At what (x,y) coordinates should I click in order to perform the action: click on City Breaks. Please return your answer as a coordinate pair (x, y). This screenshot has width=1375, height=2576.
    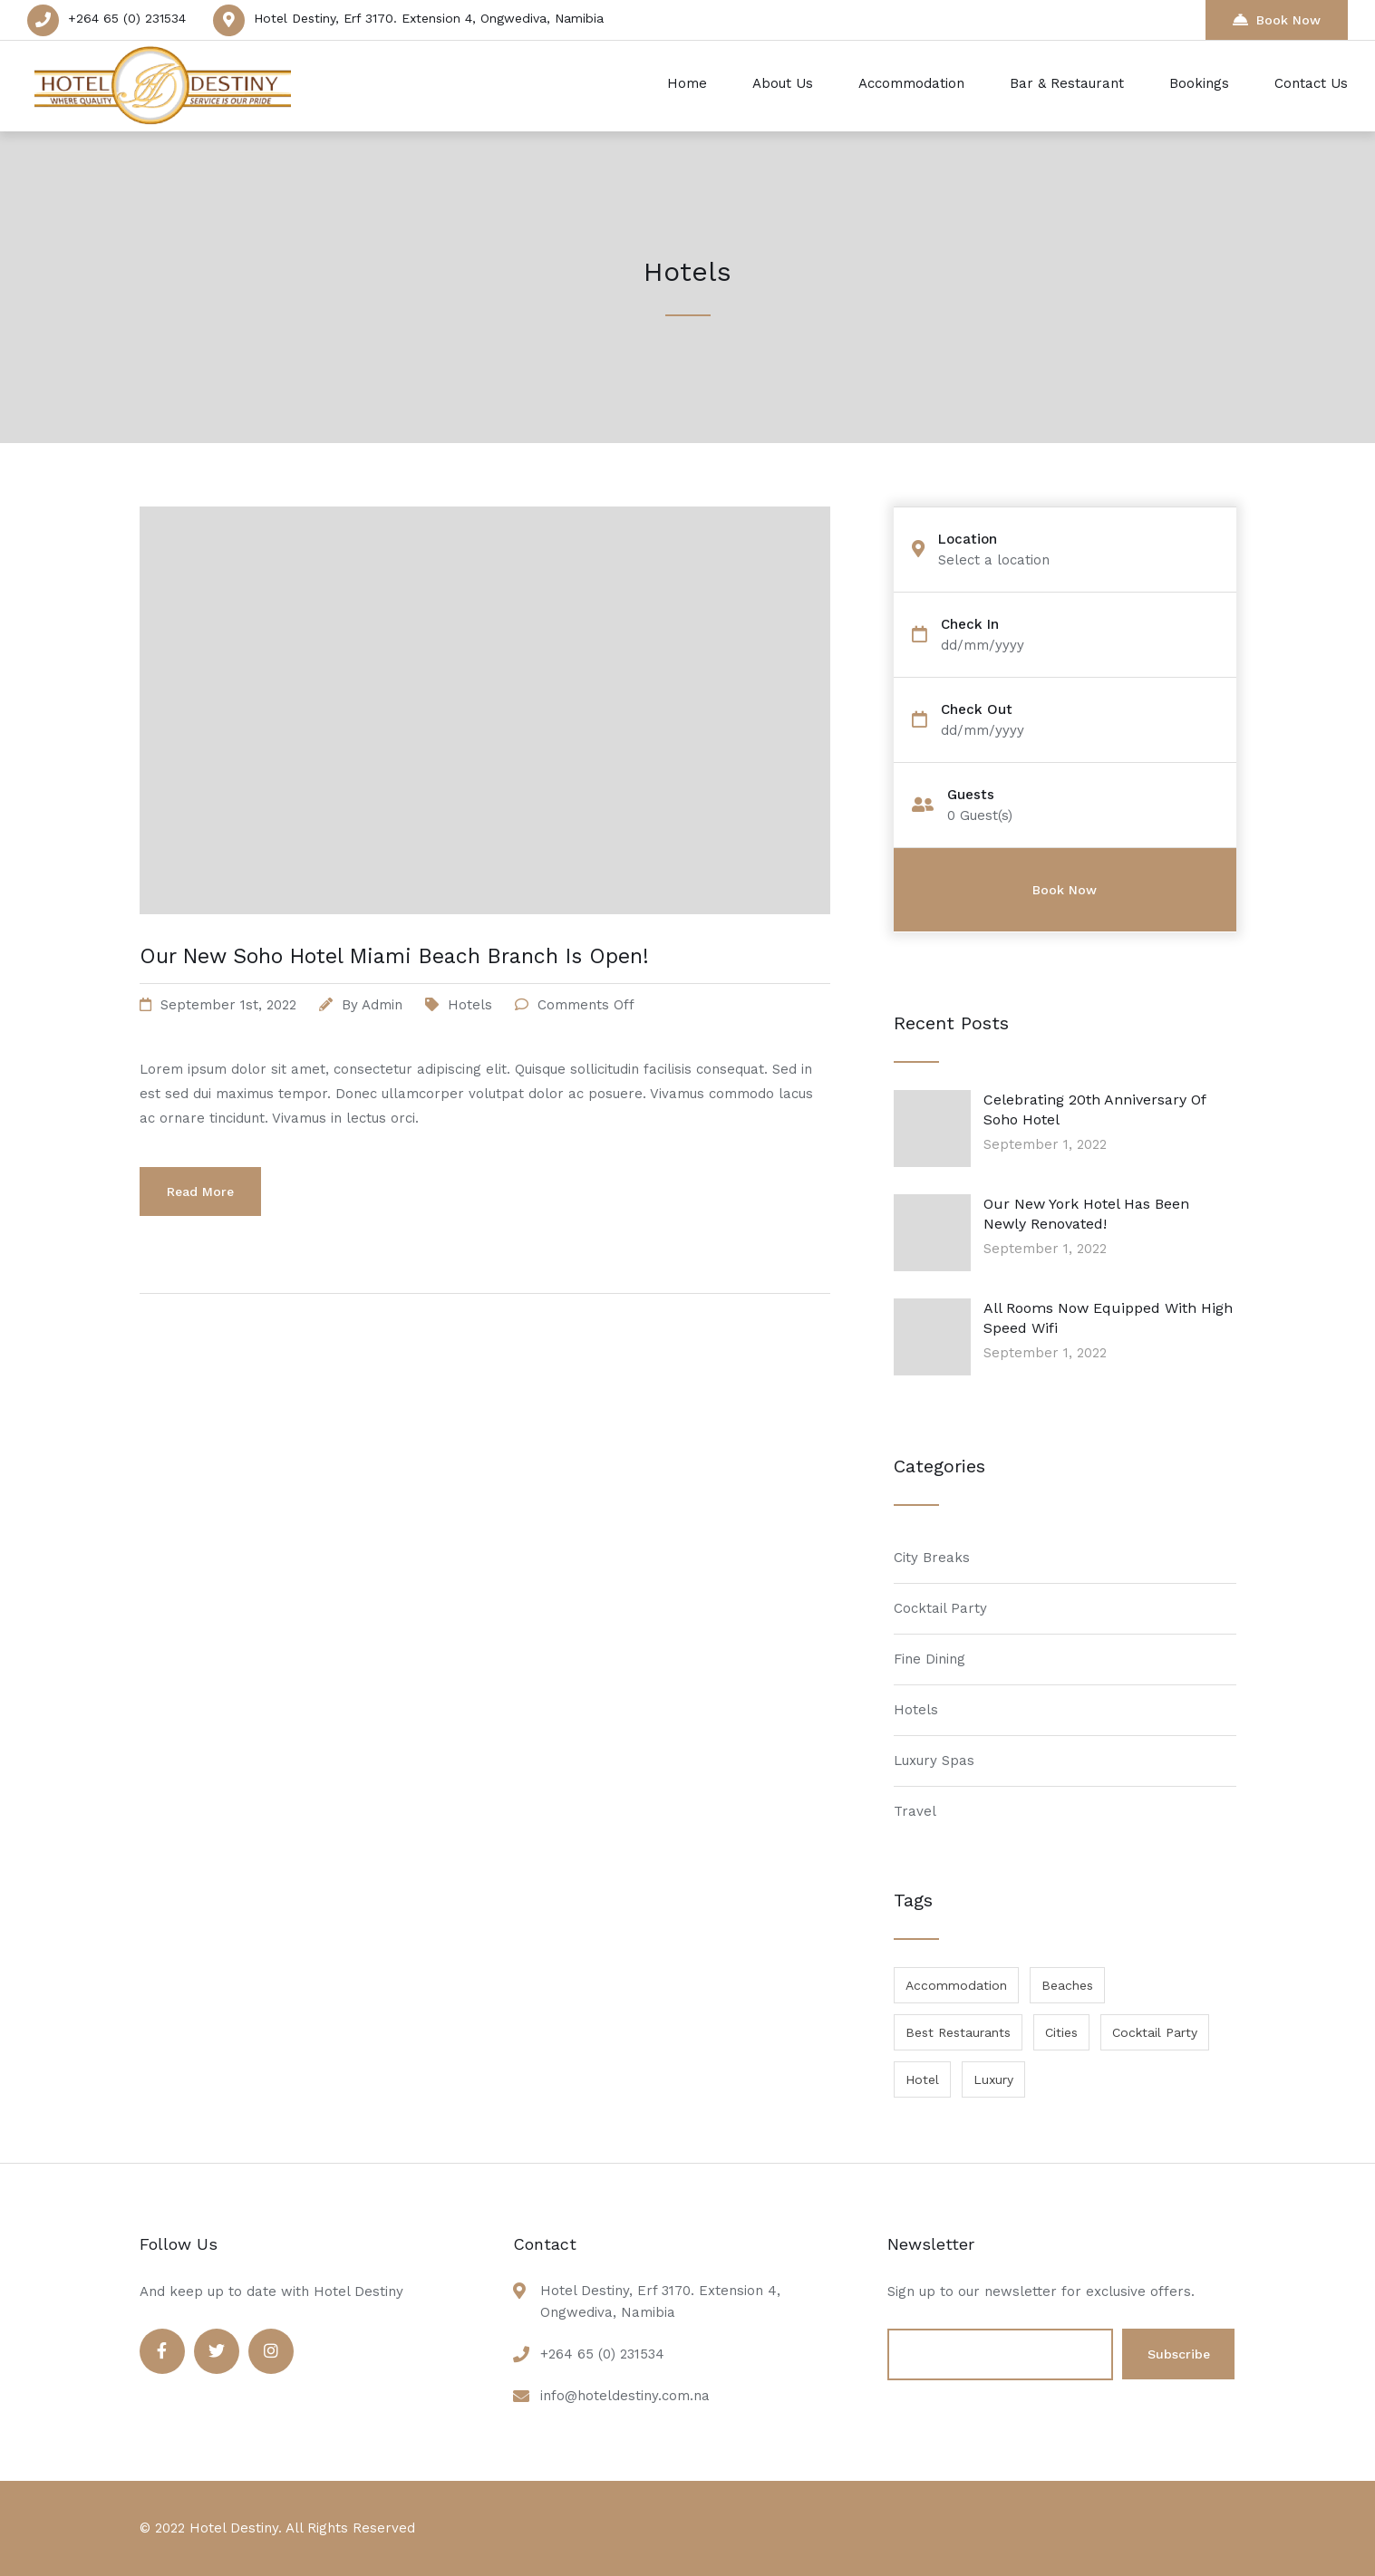
    Looking at the image, I should click on (932, 1557).